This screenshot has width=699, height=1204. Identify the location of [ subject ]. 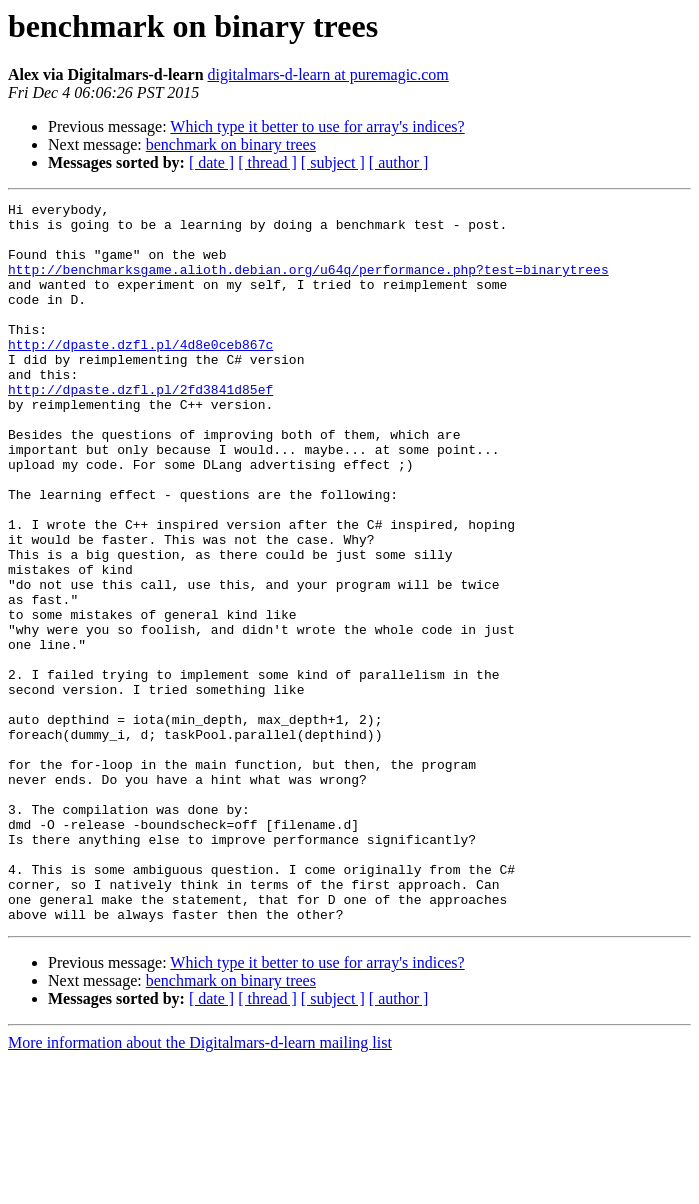
(333, 162).